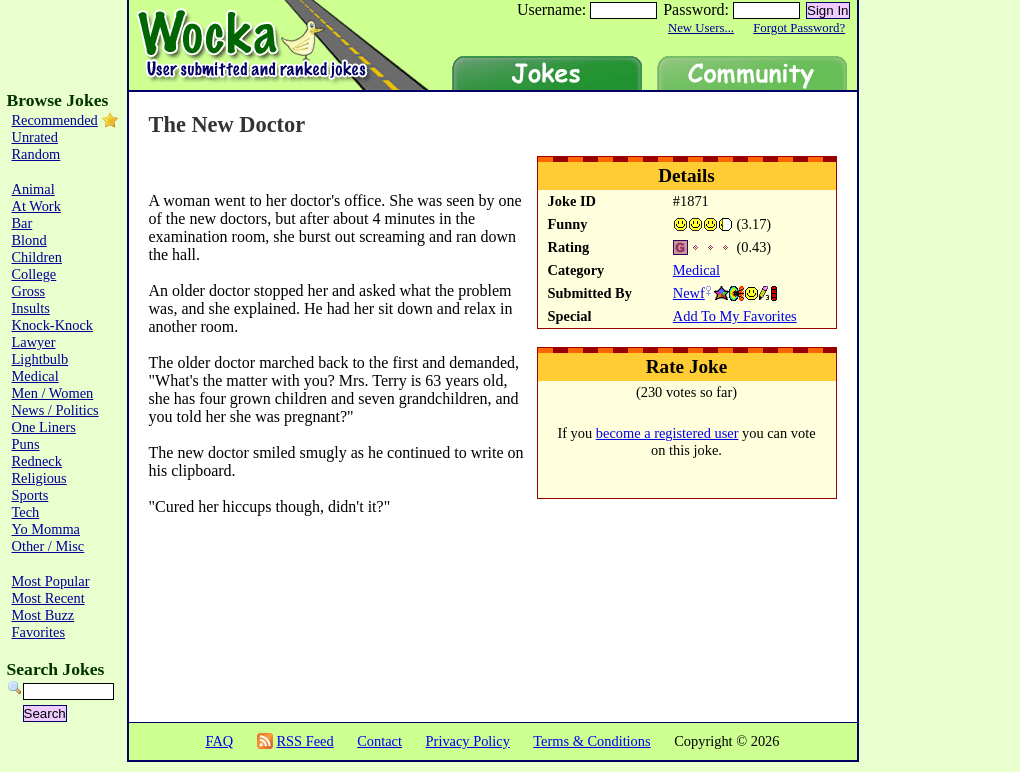 This screenshot has width=1020, height=772. I want to click on RSS Feed, so click(304, 741).